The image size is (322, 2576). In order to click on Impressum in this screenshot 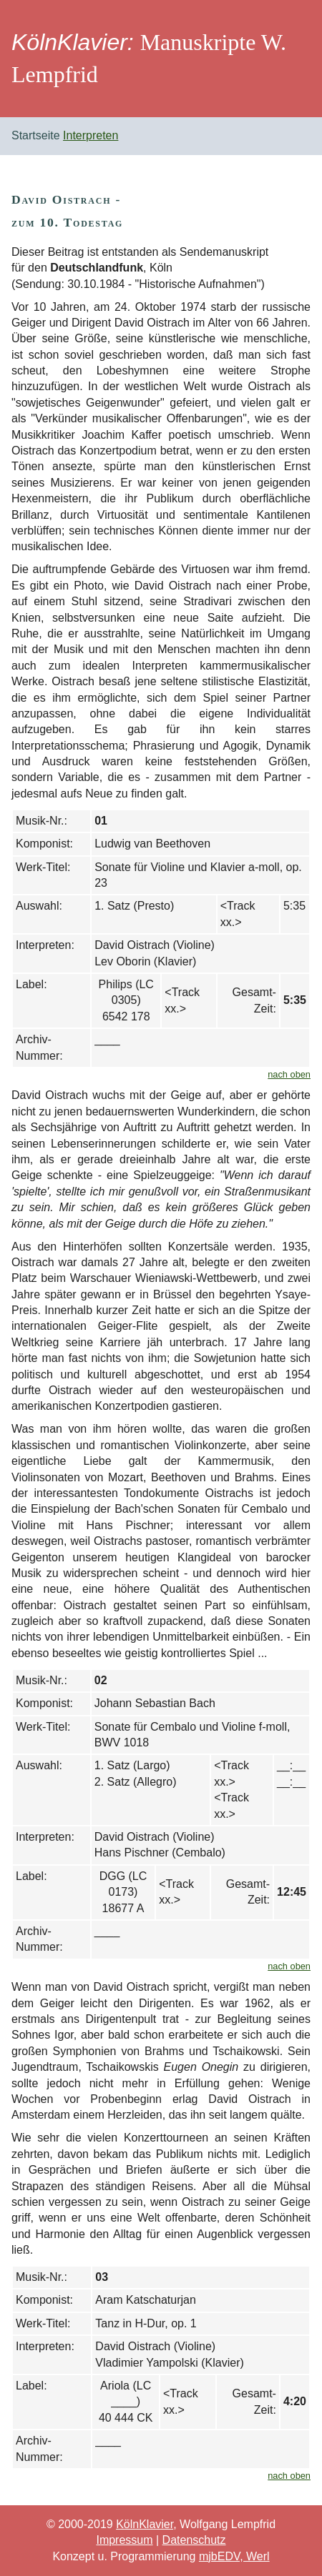, I will do `click(124, 2540)`.